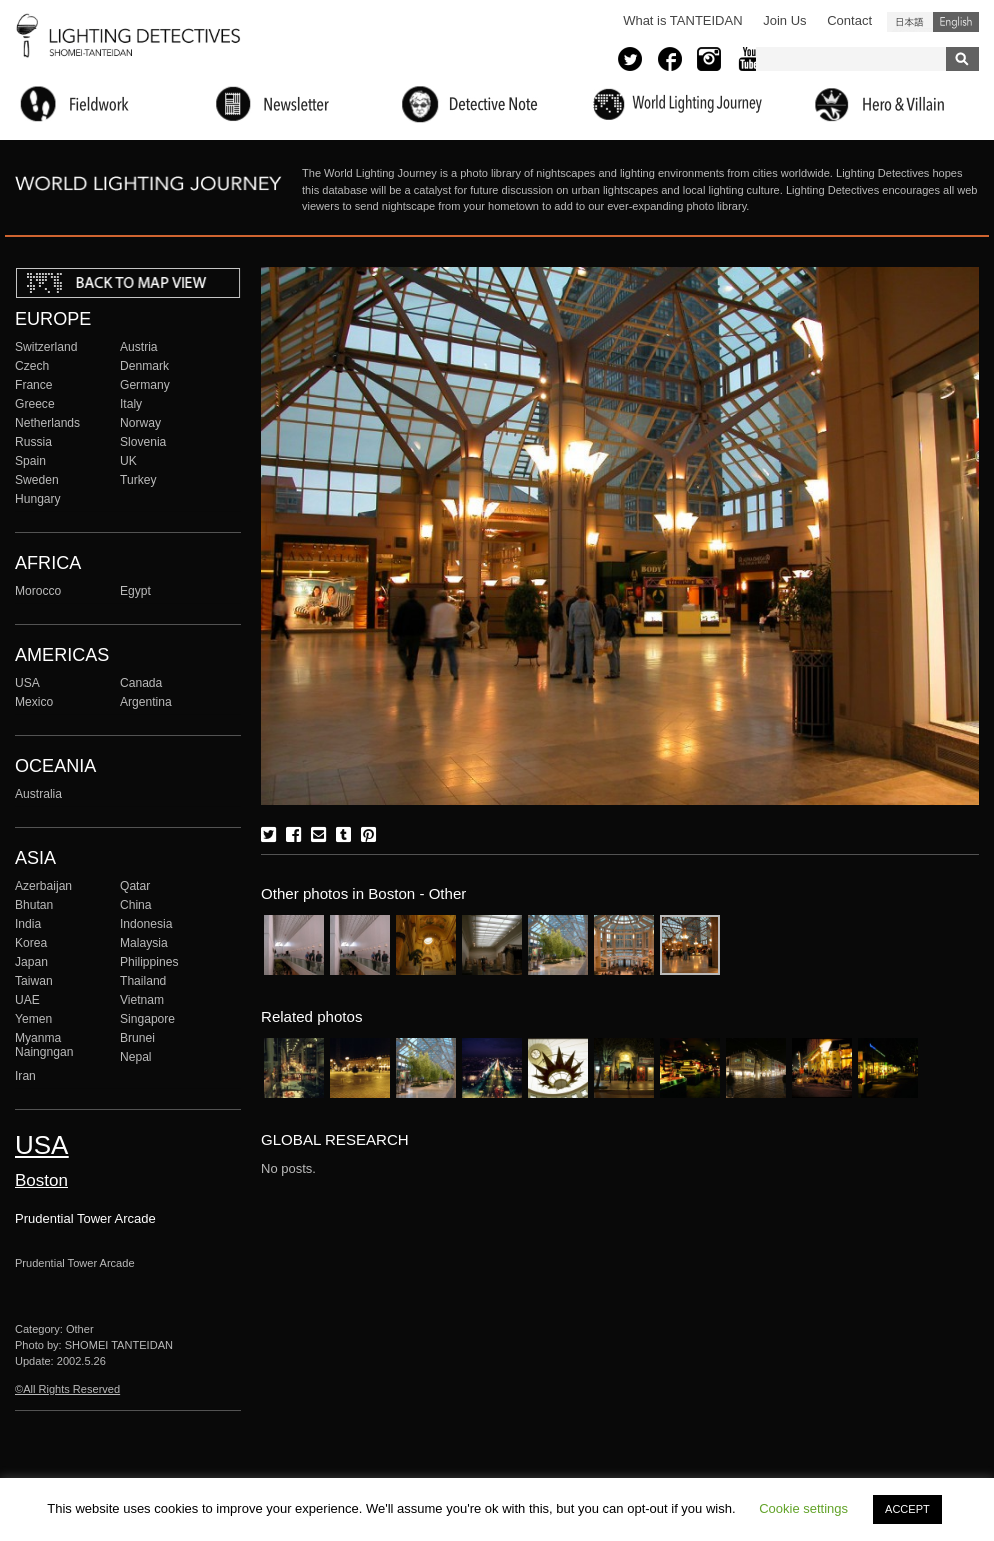  I want to click on India, so click(28, 924).